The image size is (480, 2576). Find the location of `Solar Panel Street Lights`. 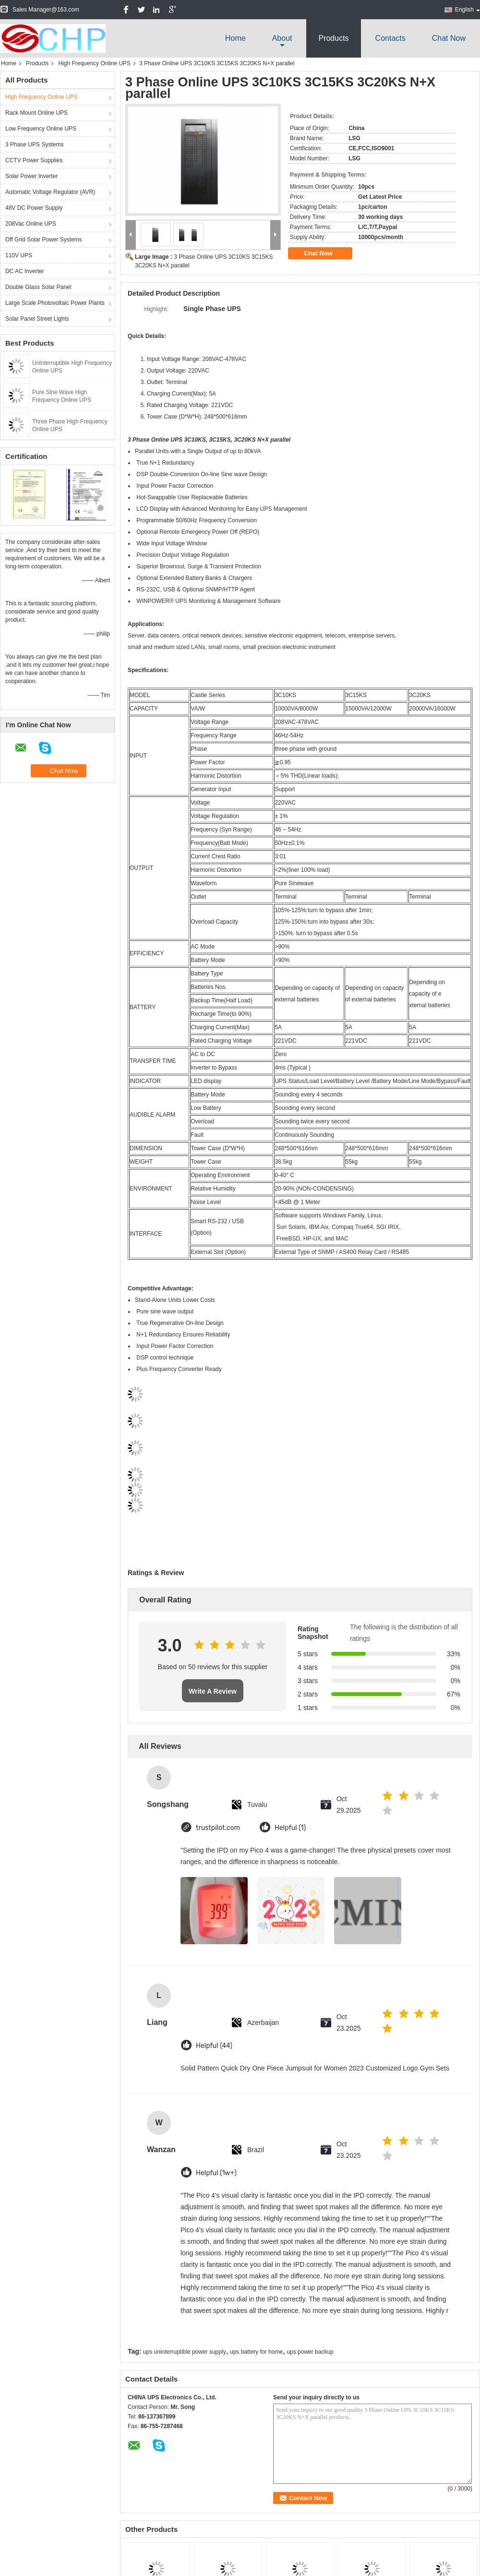

Solar Panel Street Lights is located at coordinates (37, 318).